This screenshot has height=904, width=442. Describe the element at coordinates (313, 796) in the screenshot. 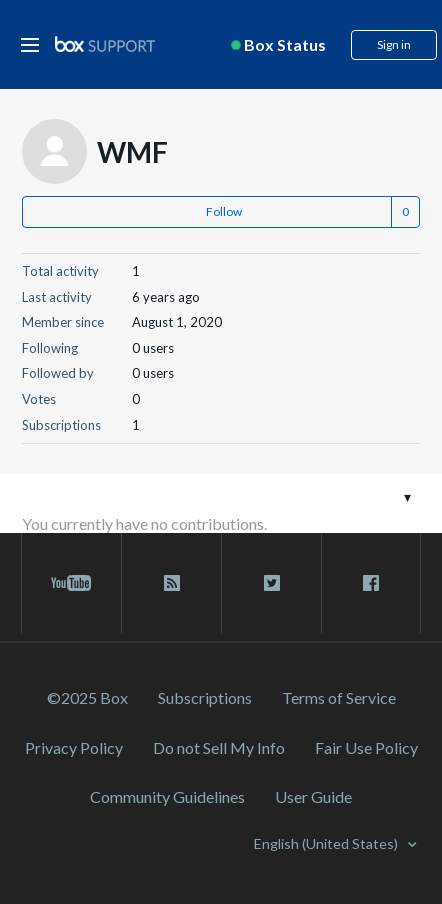

I see `User Guide` at that location.